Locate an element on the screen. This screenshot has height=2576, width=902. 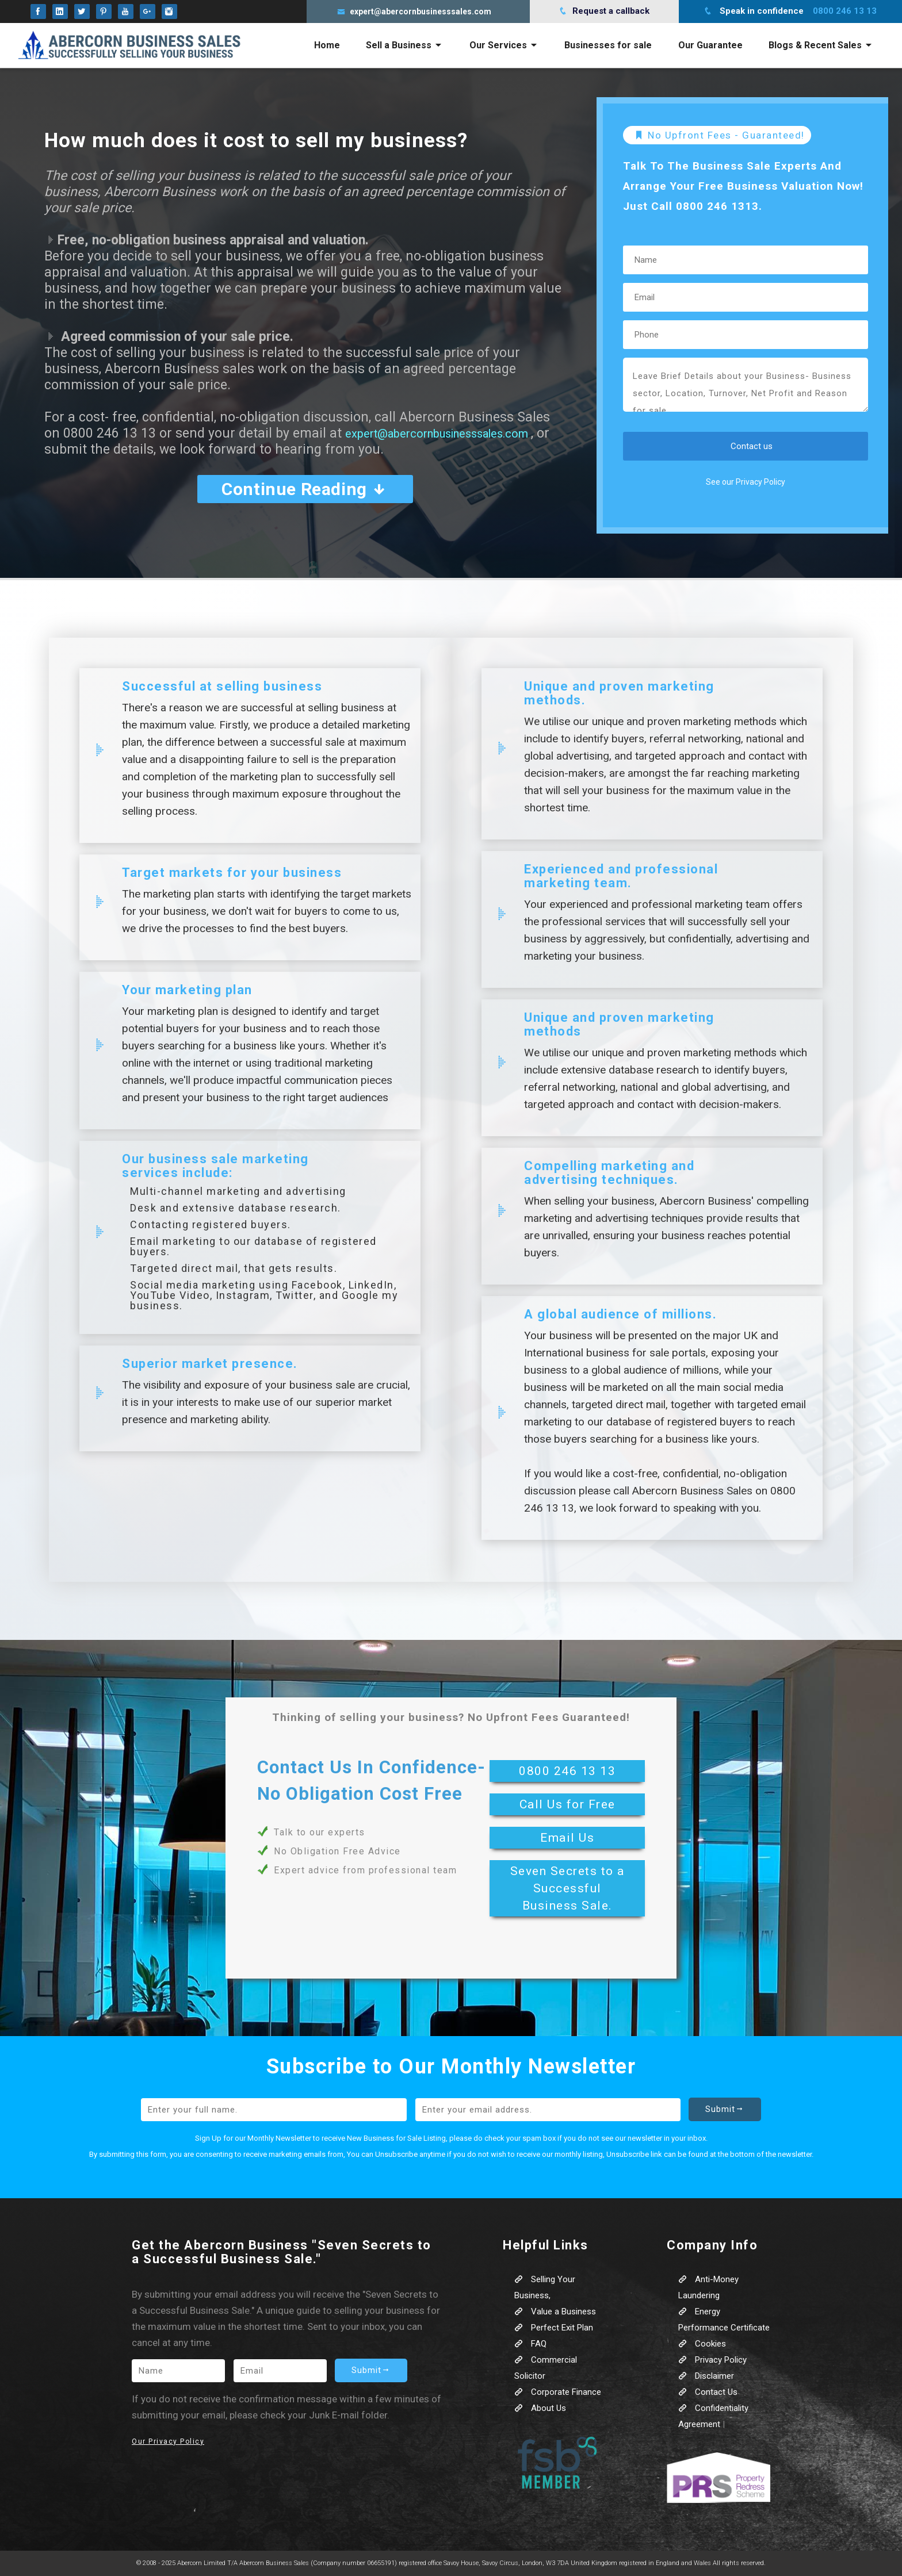
Our Services is located at coordinates (503, 45).